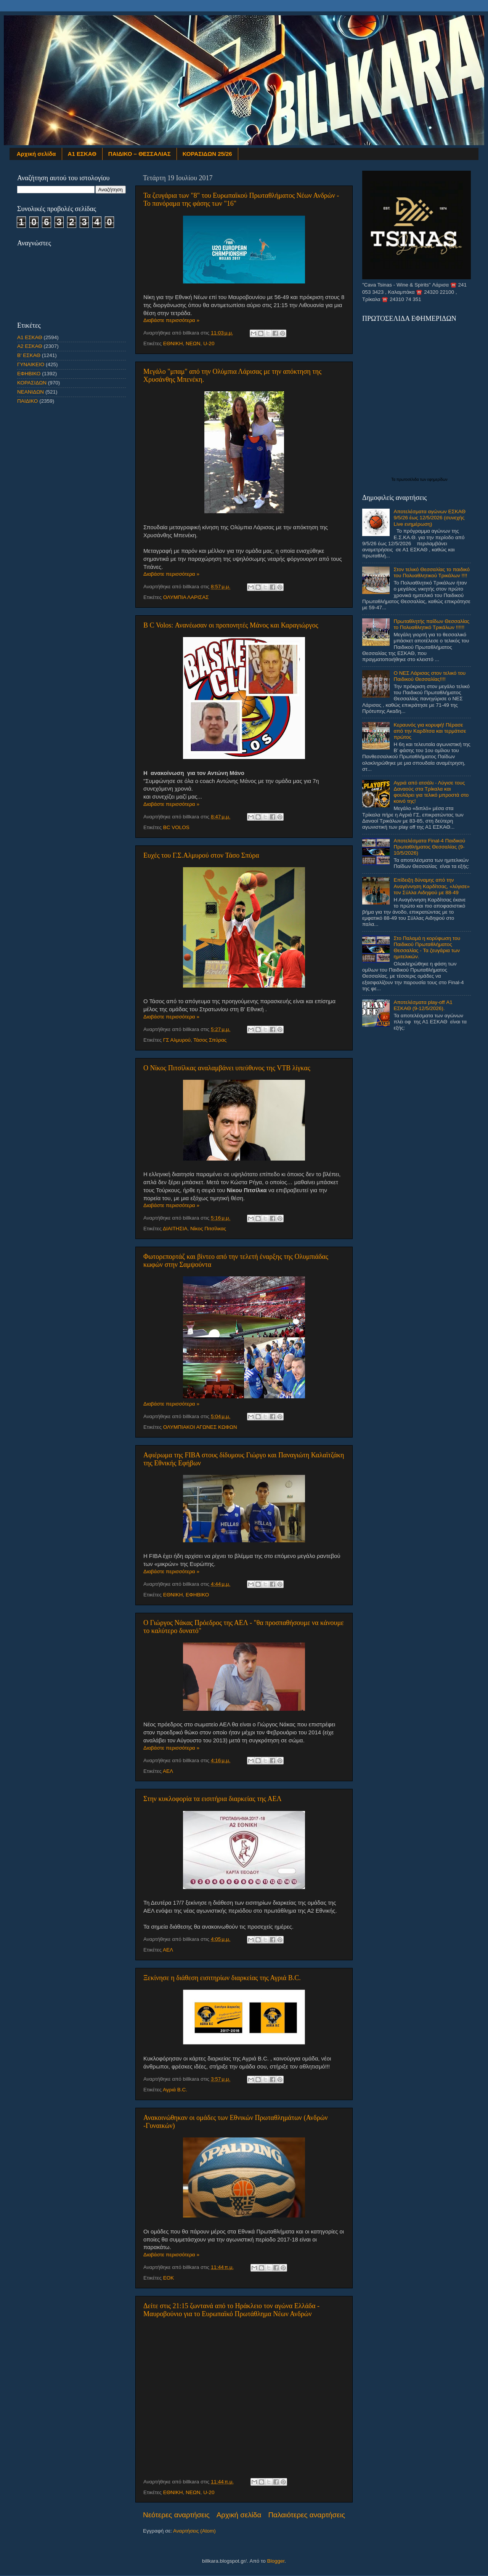 This screenshot has height=2576, width=488. Describe the element at coordinates (200, 1427) in the screenshot. I see `ΟΛΥΜΠΙΑΚΟΙ ΑΓΩΝΕΣ ΚΩΦΩΝ` at that location.